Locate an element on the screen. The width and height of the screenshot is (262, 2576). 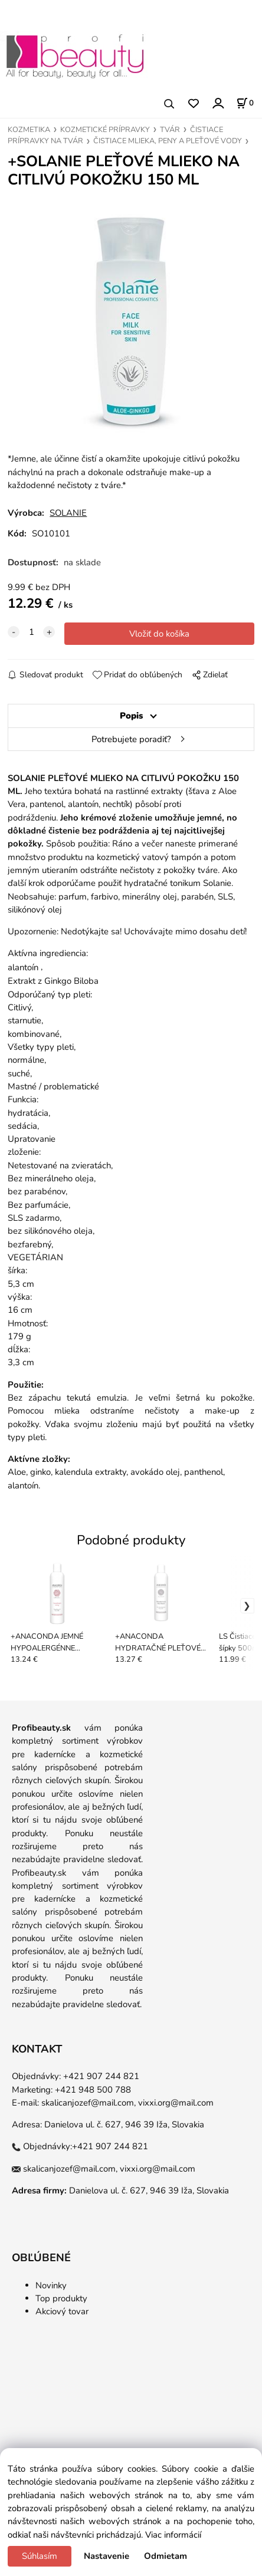
Súhlasím is located at coordinates (39, 2556).